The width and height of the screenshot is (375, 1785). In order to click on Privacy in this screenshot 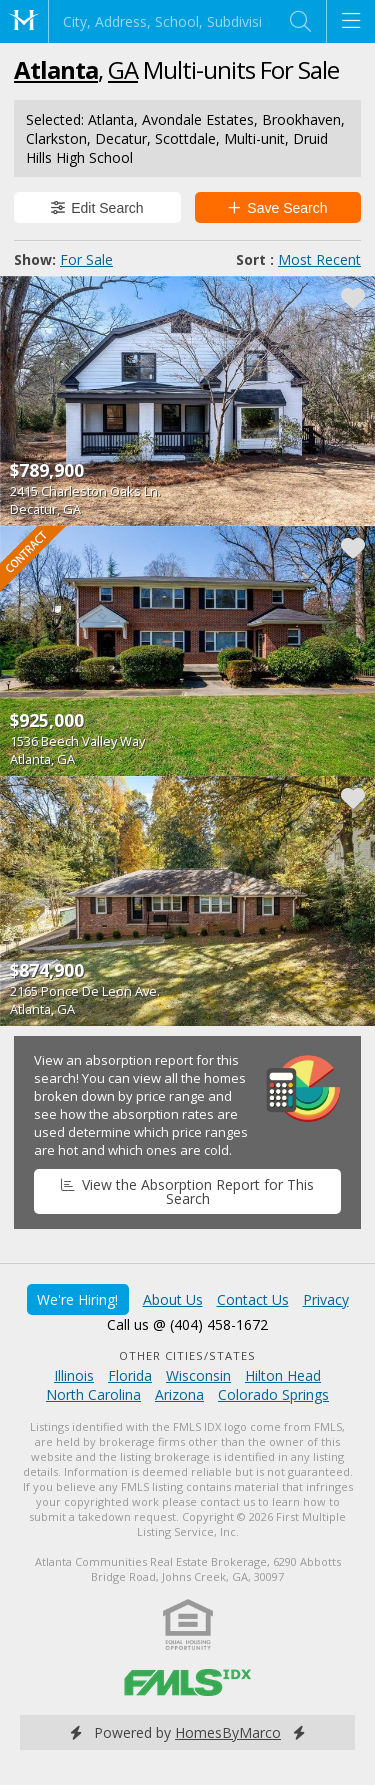, I will do `click(326, 1299)`.